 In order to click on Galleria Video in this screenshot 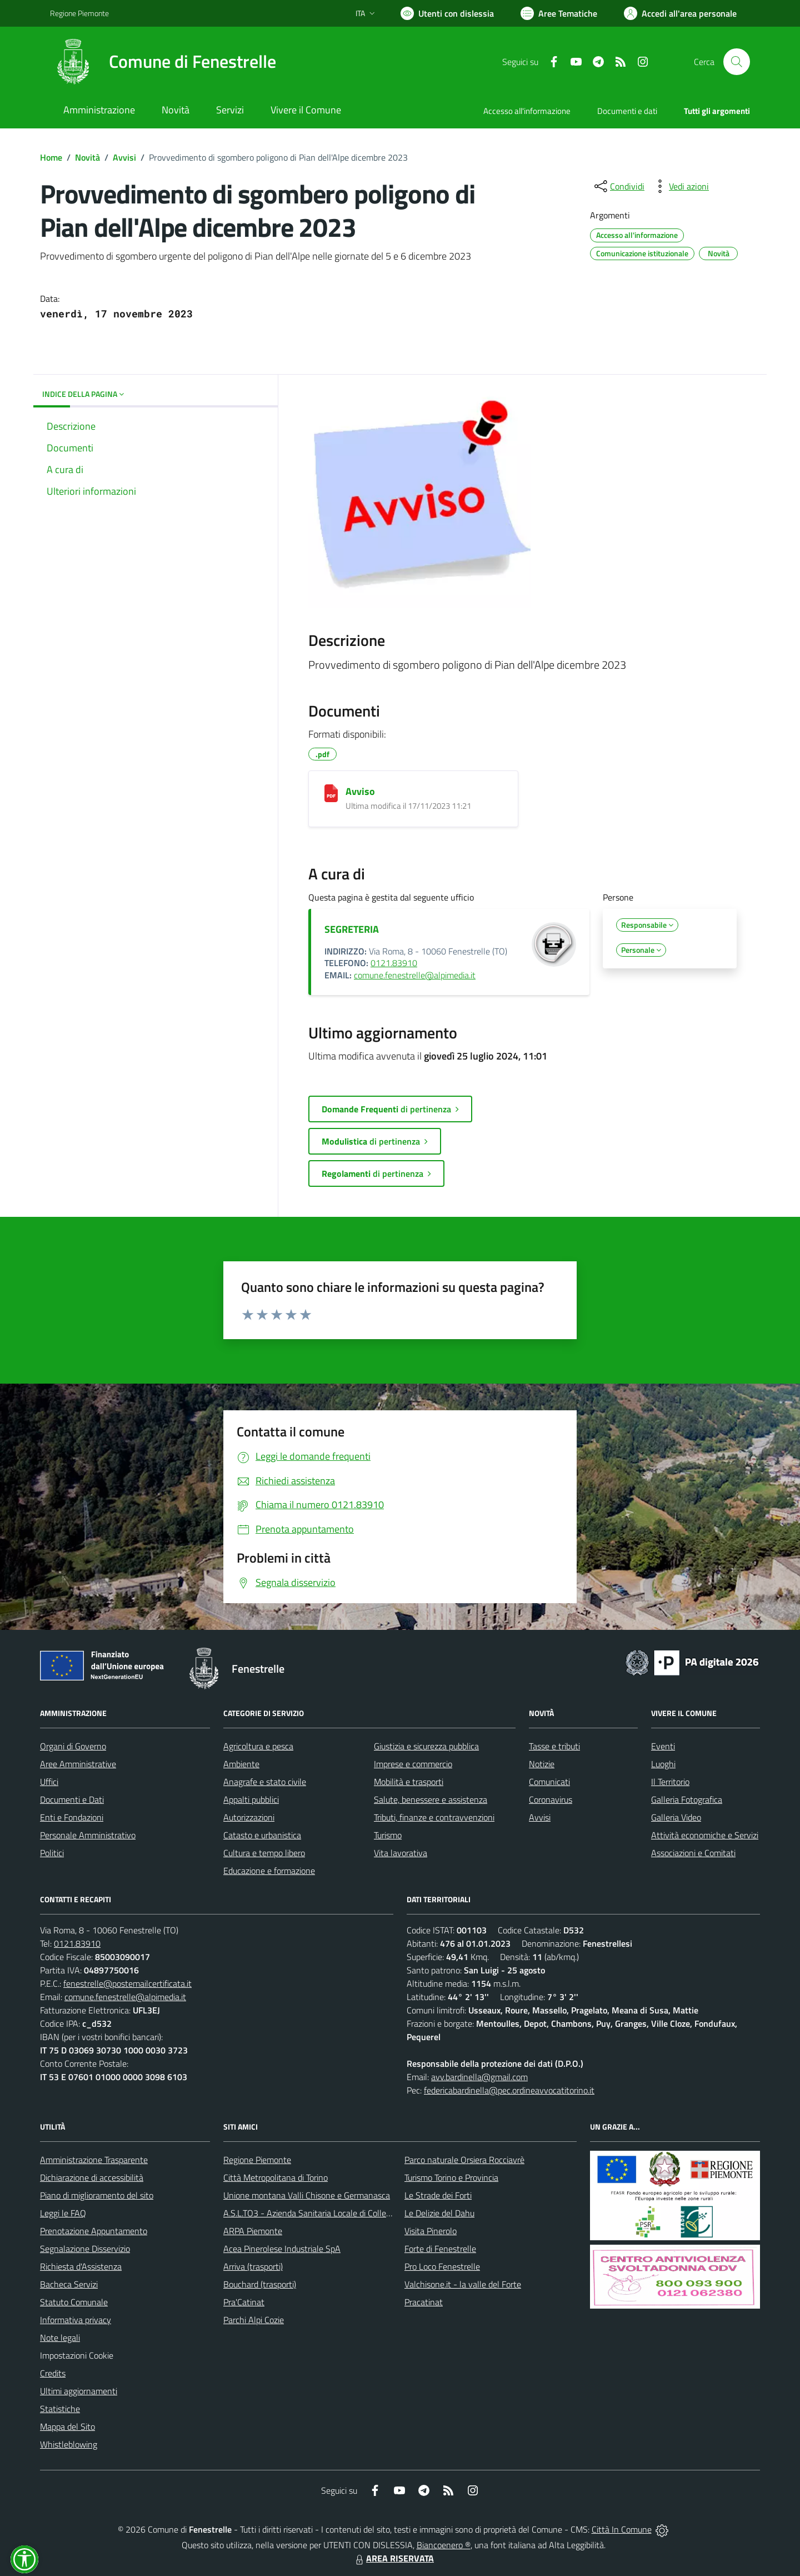, I will do `click(676, 1817)`.